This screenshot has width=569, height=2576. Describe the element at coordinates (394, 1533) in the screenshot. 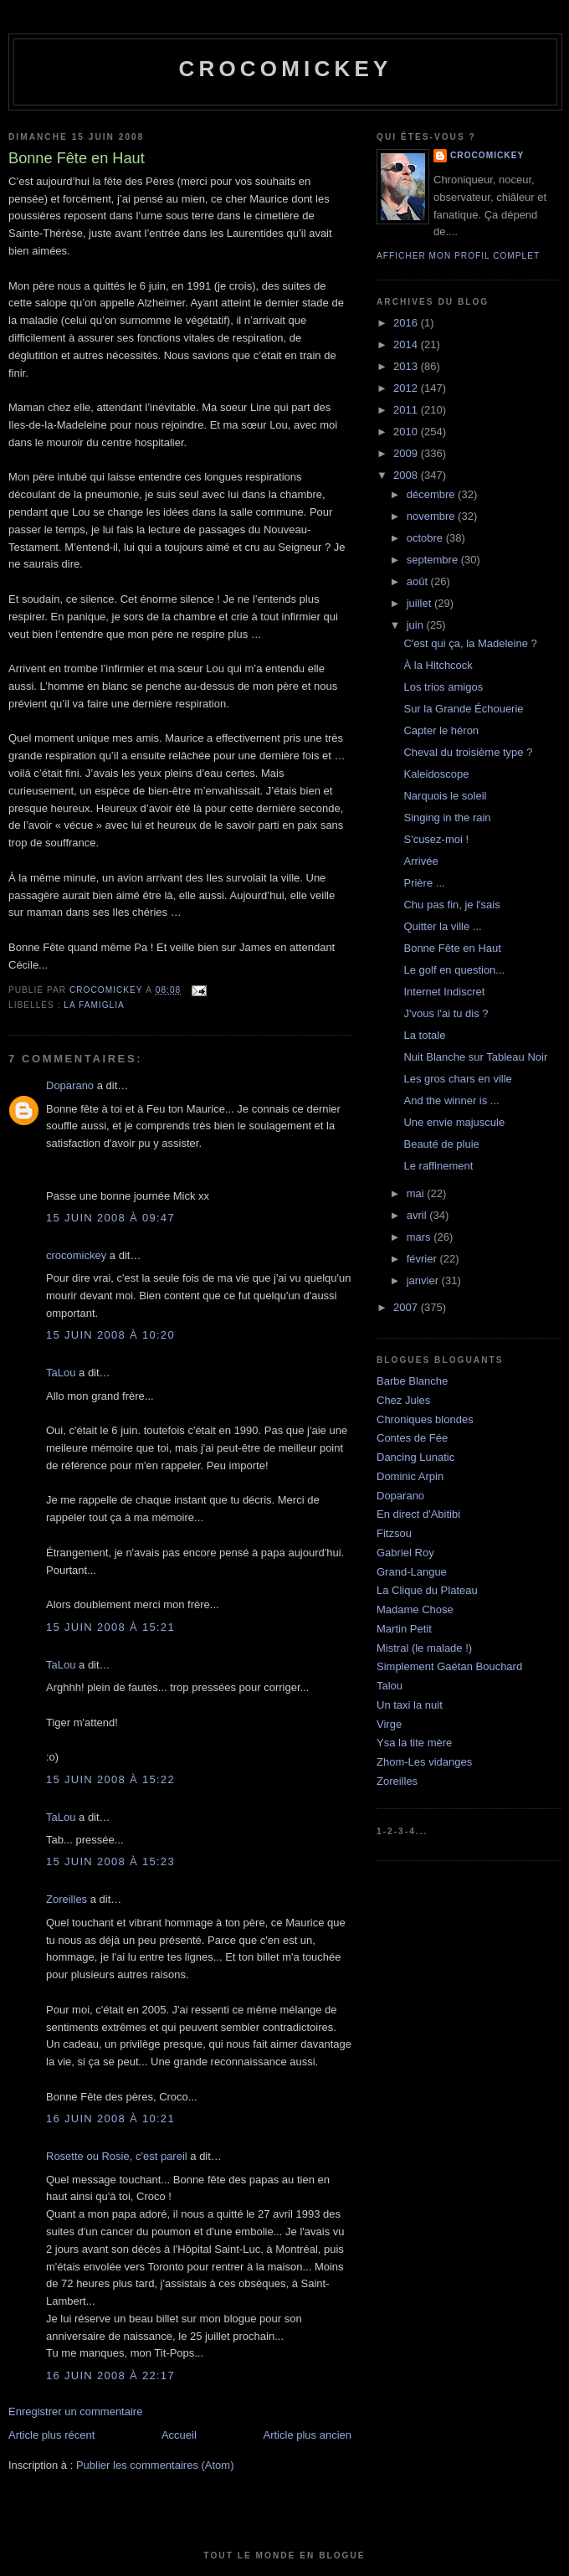

I see `Fitzsou` at that location.